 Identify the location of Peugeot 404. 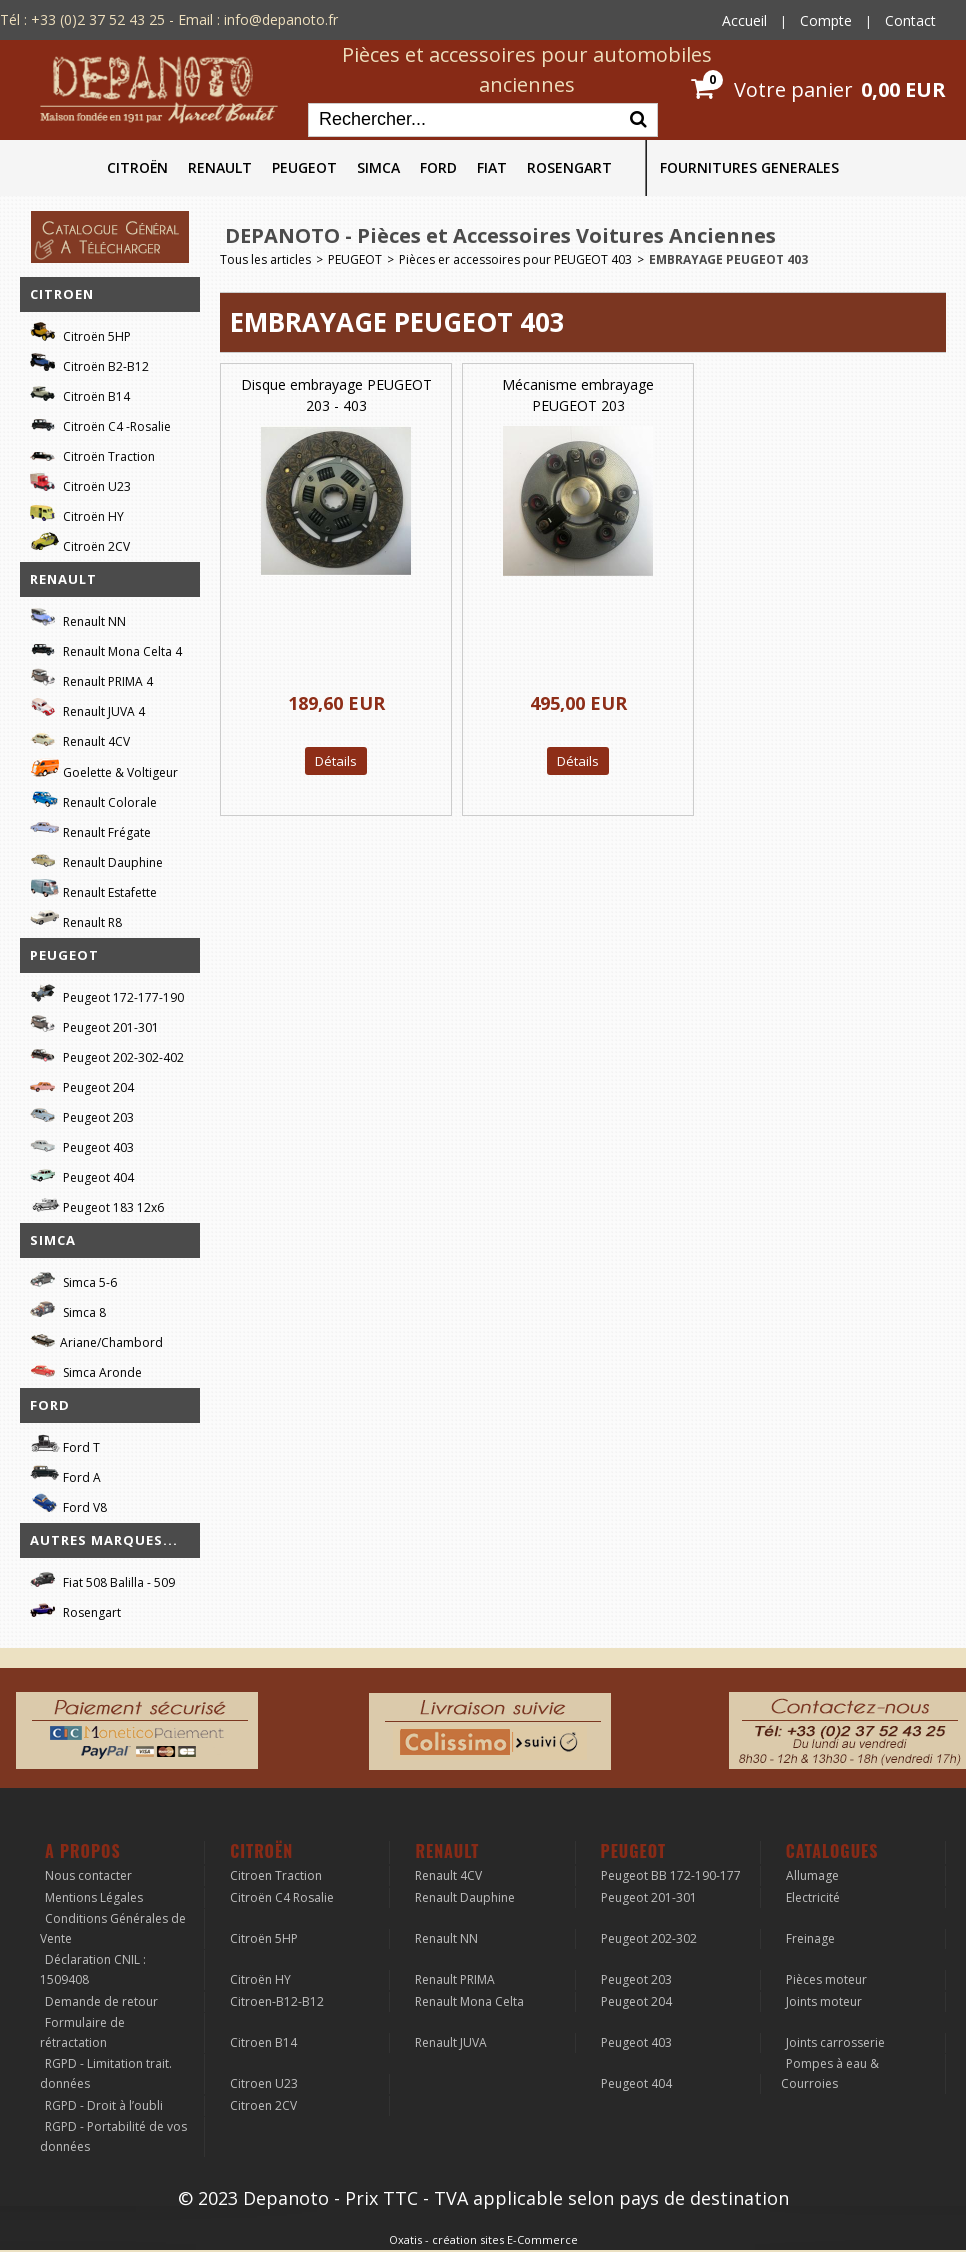
(82, 1174).